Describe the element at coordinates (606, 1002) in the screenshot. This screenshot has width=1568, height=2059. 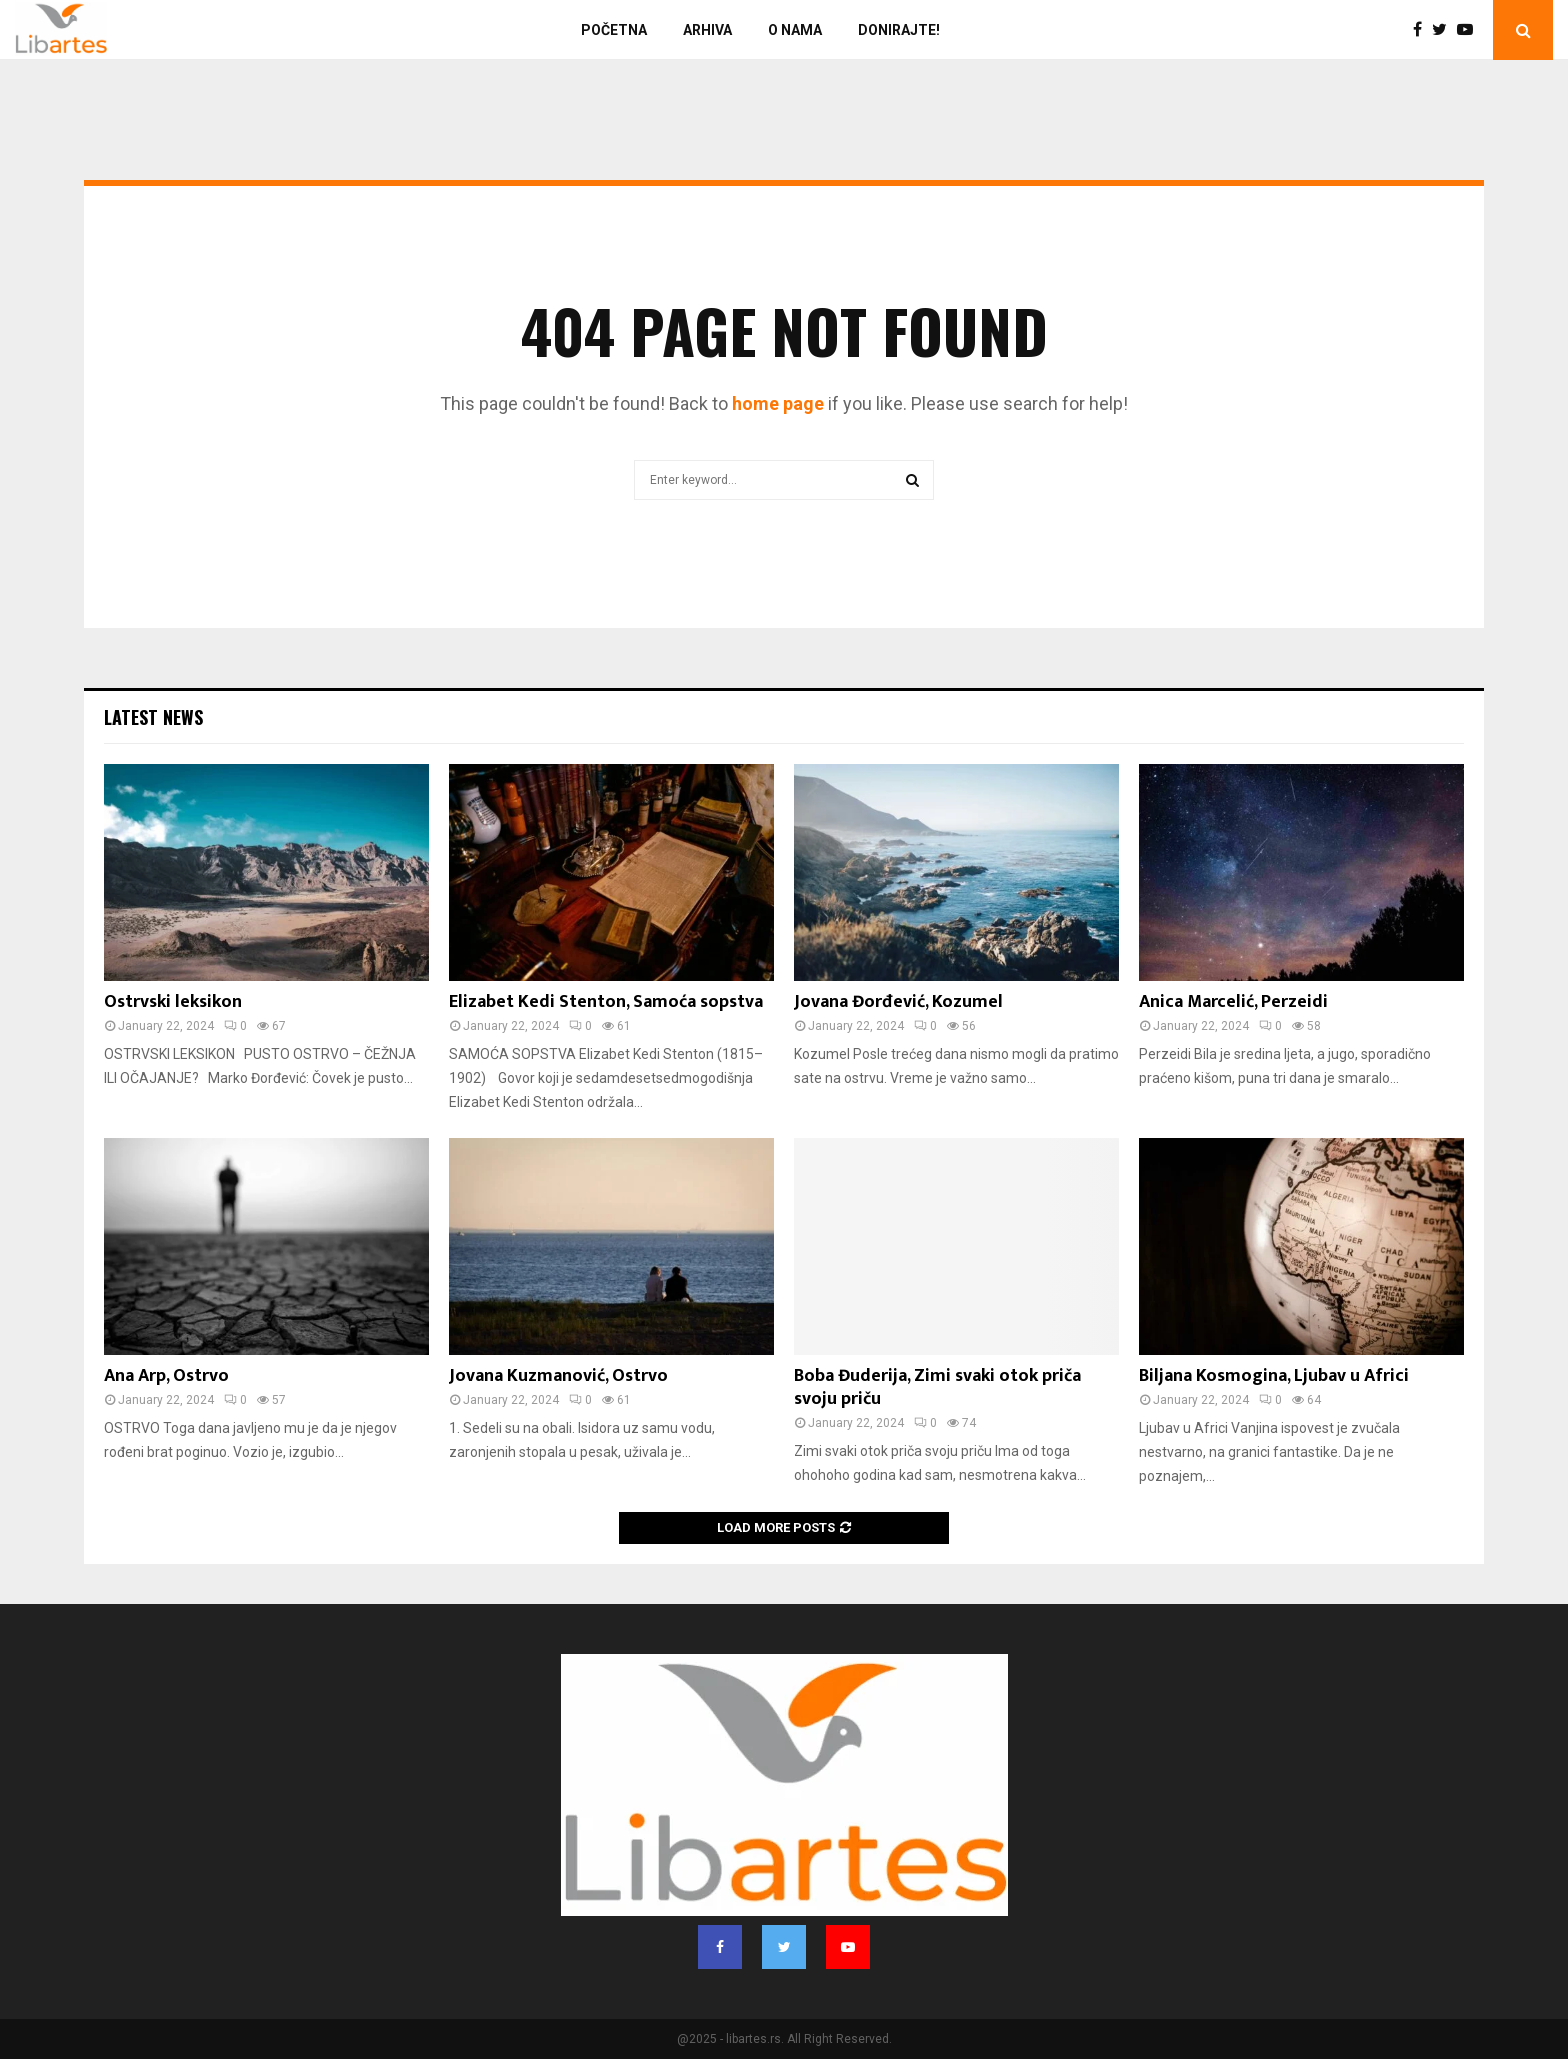
I see `Elizabet Kedi Stenton, Samoća sopstva` at that location.